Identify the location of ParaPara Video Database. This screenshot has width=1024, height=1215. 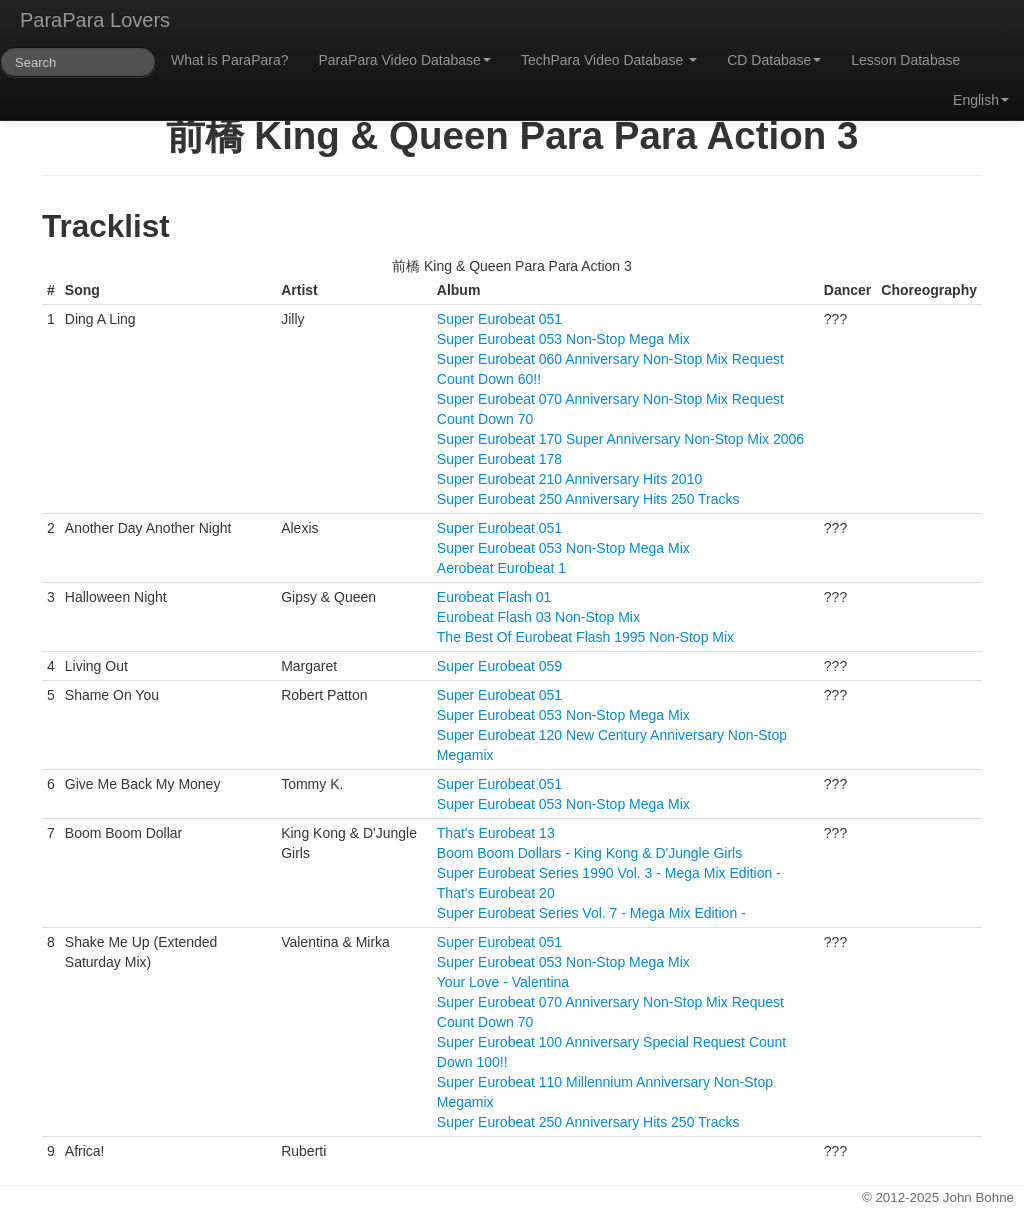
(405, 60).